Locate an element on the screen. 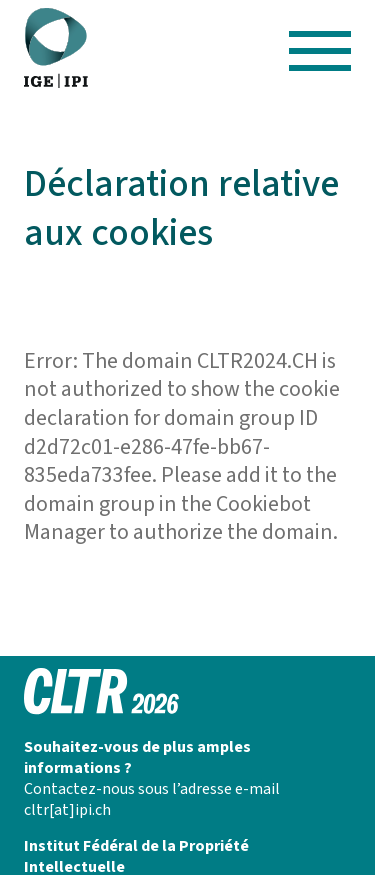  [Hamburger Button] is located at coordinates (320, 48).